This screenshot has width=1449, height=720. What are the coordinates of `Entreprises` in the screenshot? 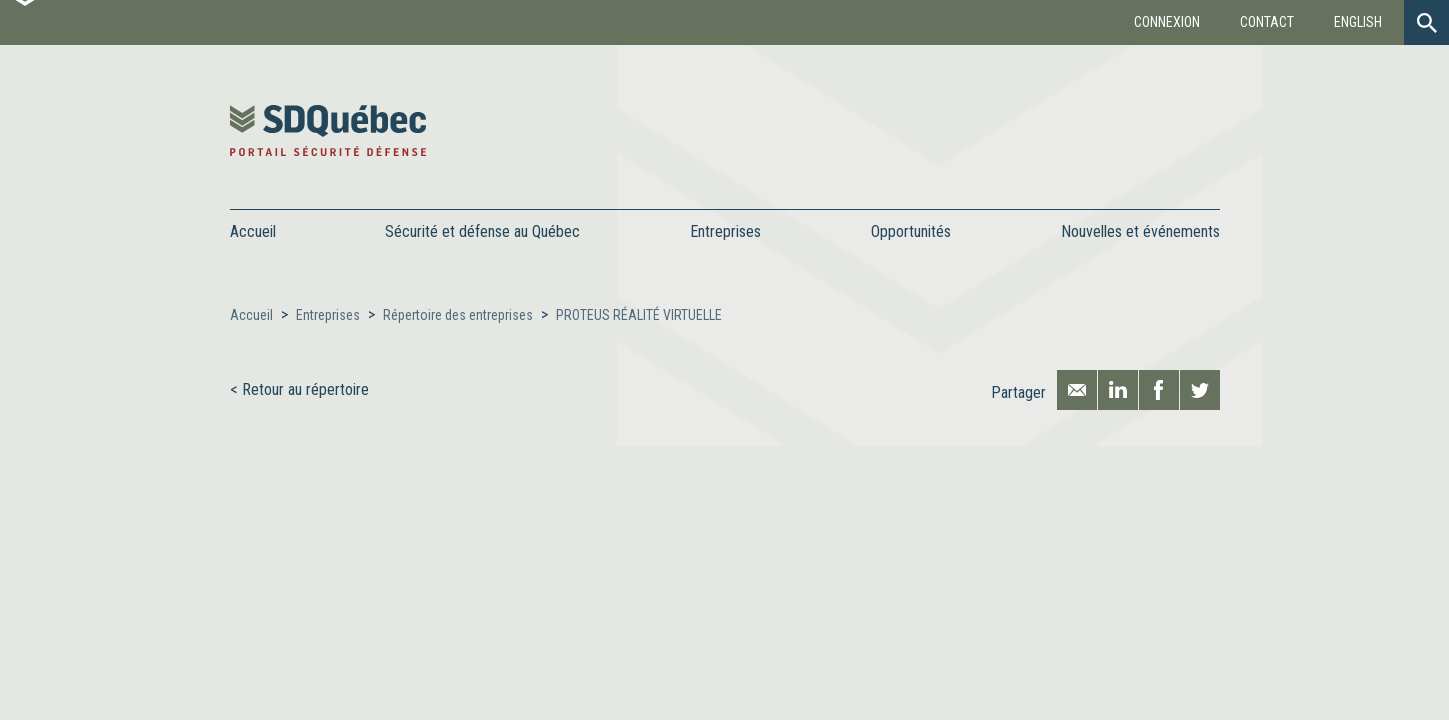 It's located at (328, 315).